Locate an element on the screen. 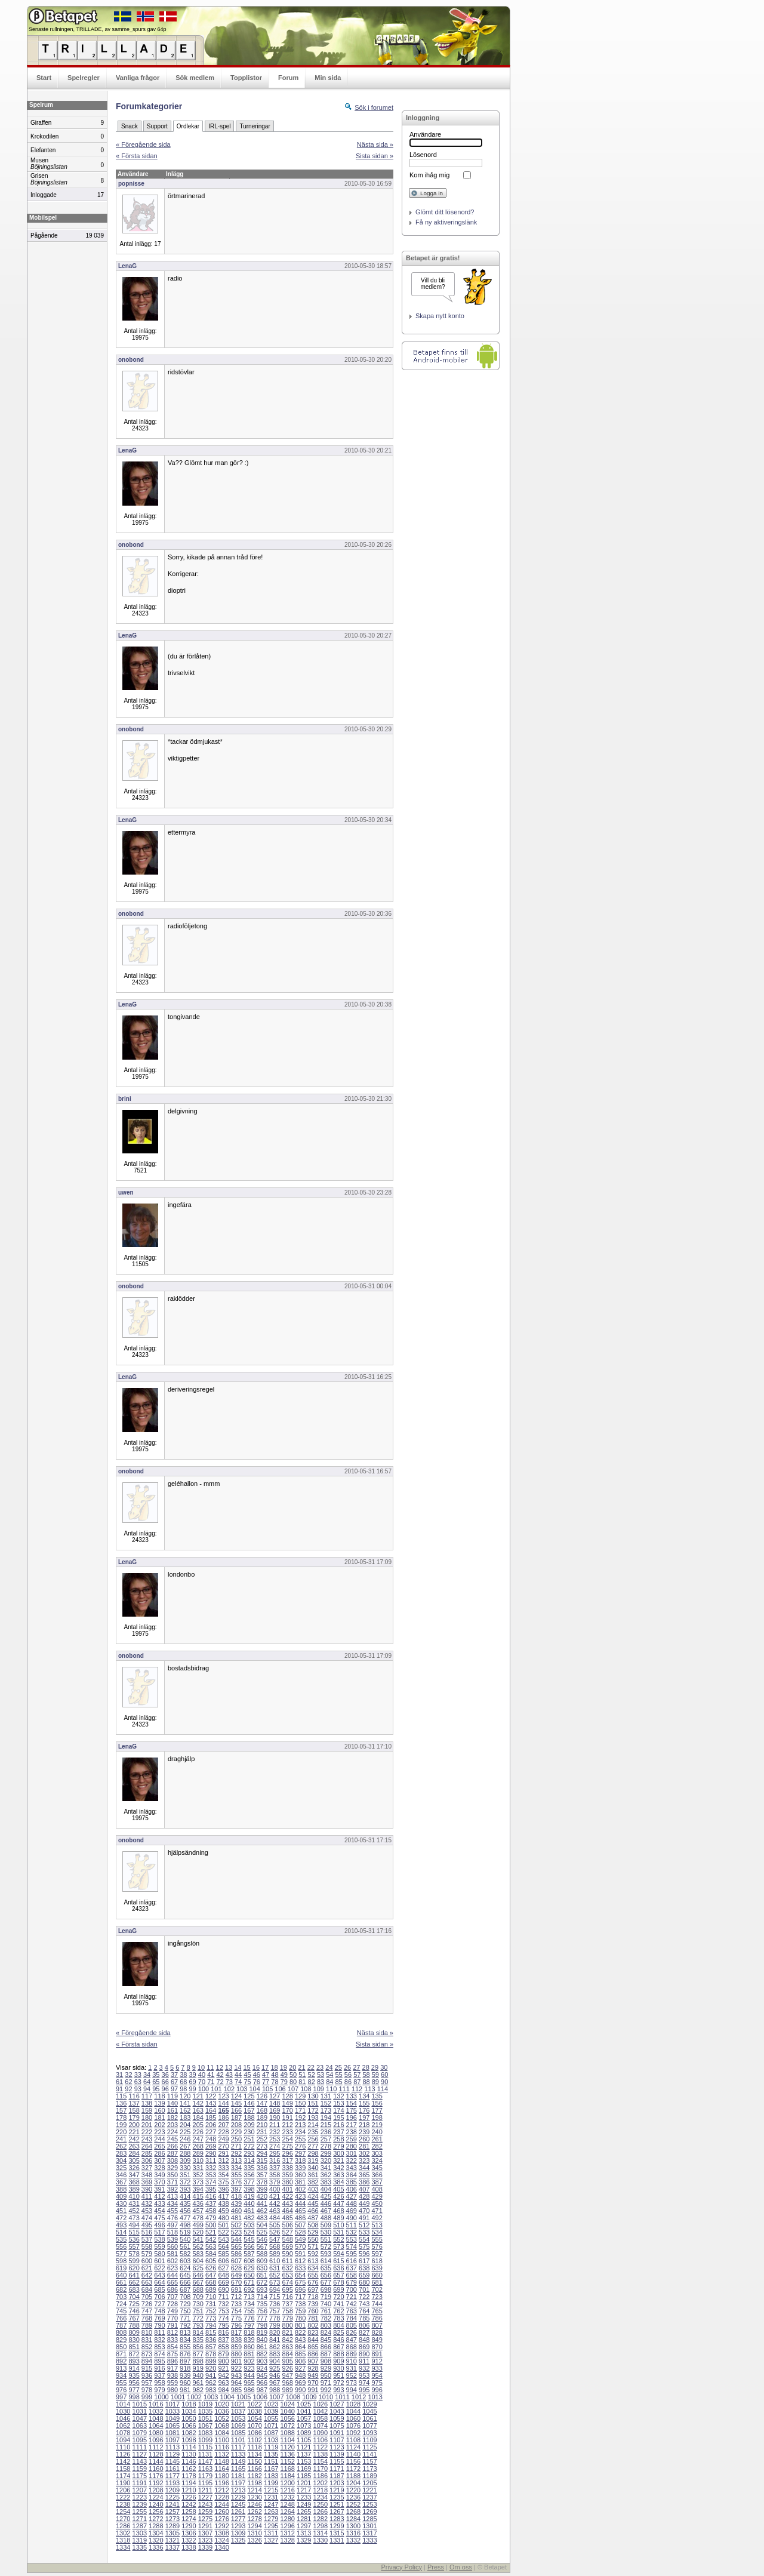 This screenshot has width=764, height=2576. 902 is located at coordinates (249, 2361).